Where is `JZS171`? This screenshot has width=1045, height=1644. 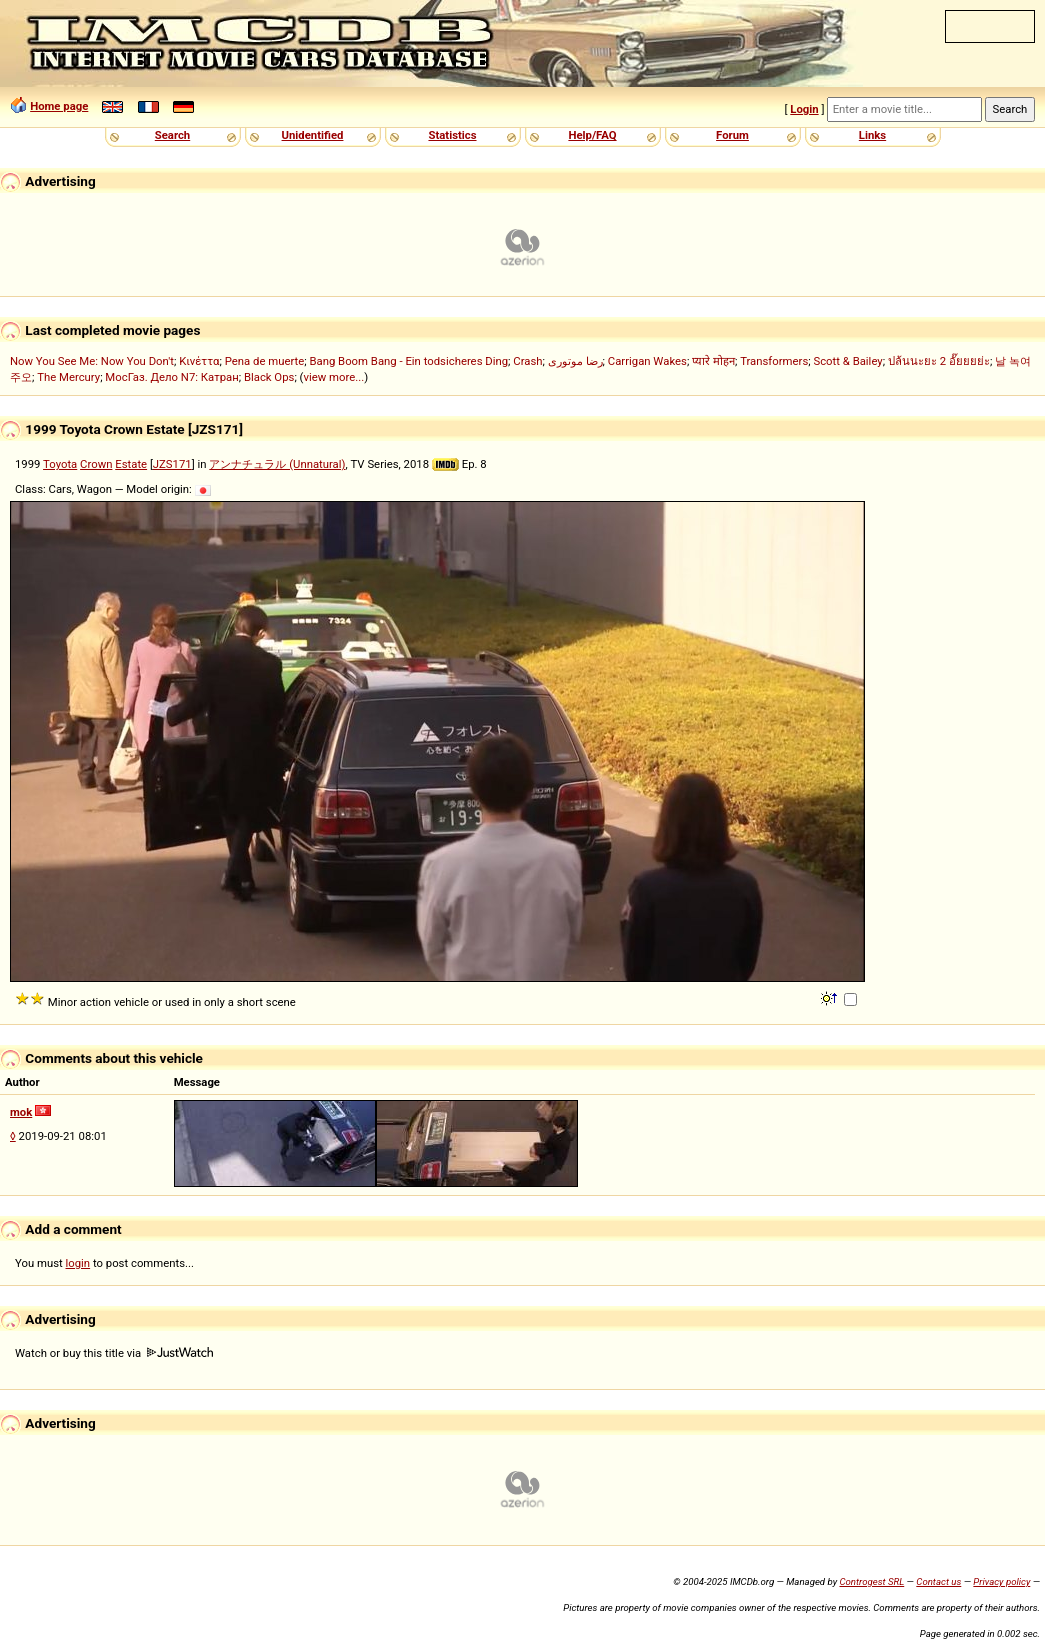 JZS171 is located at coordinates (172, 464).